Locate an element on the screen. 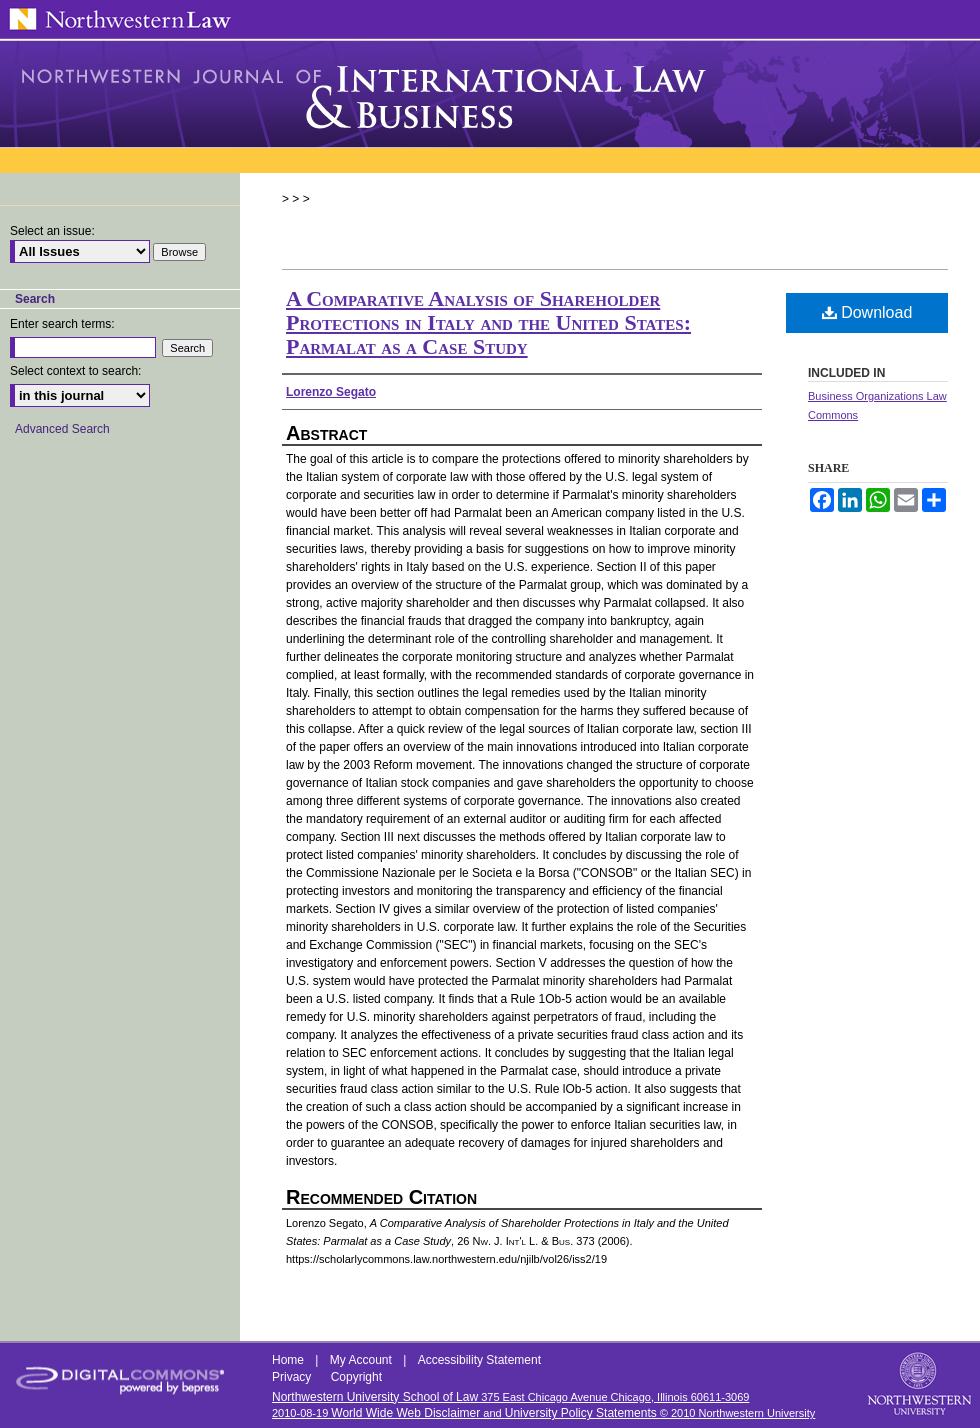 Image resolution: width=980 pixels, height=1428 pixels. Enter search terms: is located at coordinates (62, 324).